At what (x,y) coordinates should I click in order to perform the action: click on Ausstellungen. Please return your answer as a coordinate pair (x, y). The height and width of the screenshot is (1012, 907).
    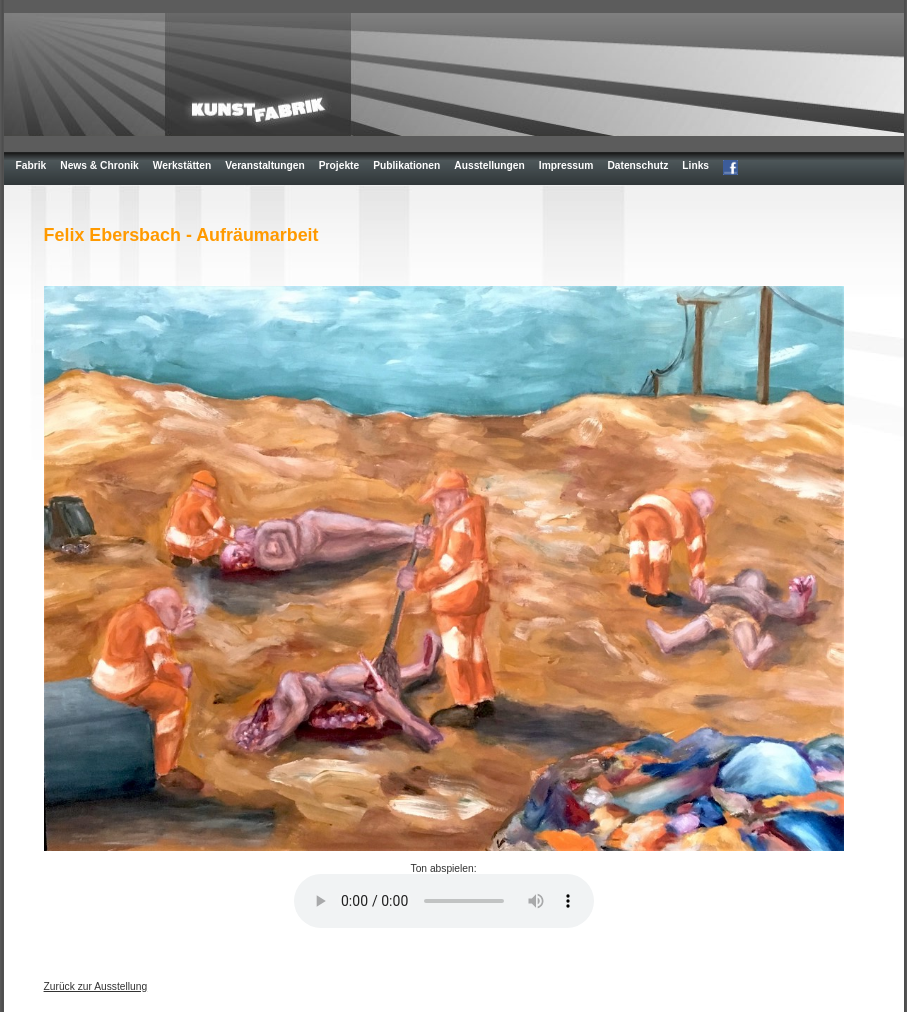
    Looking at the image, I should click on (489, 165).